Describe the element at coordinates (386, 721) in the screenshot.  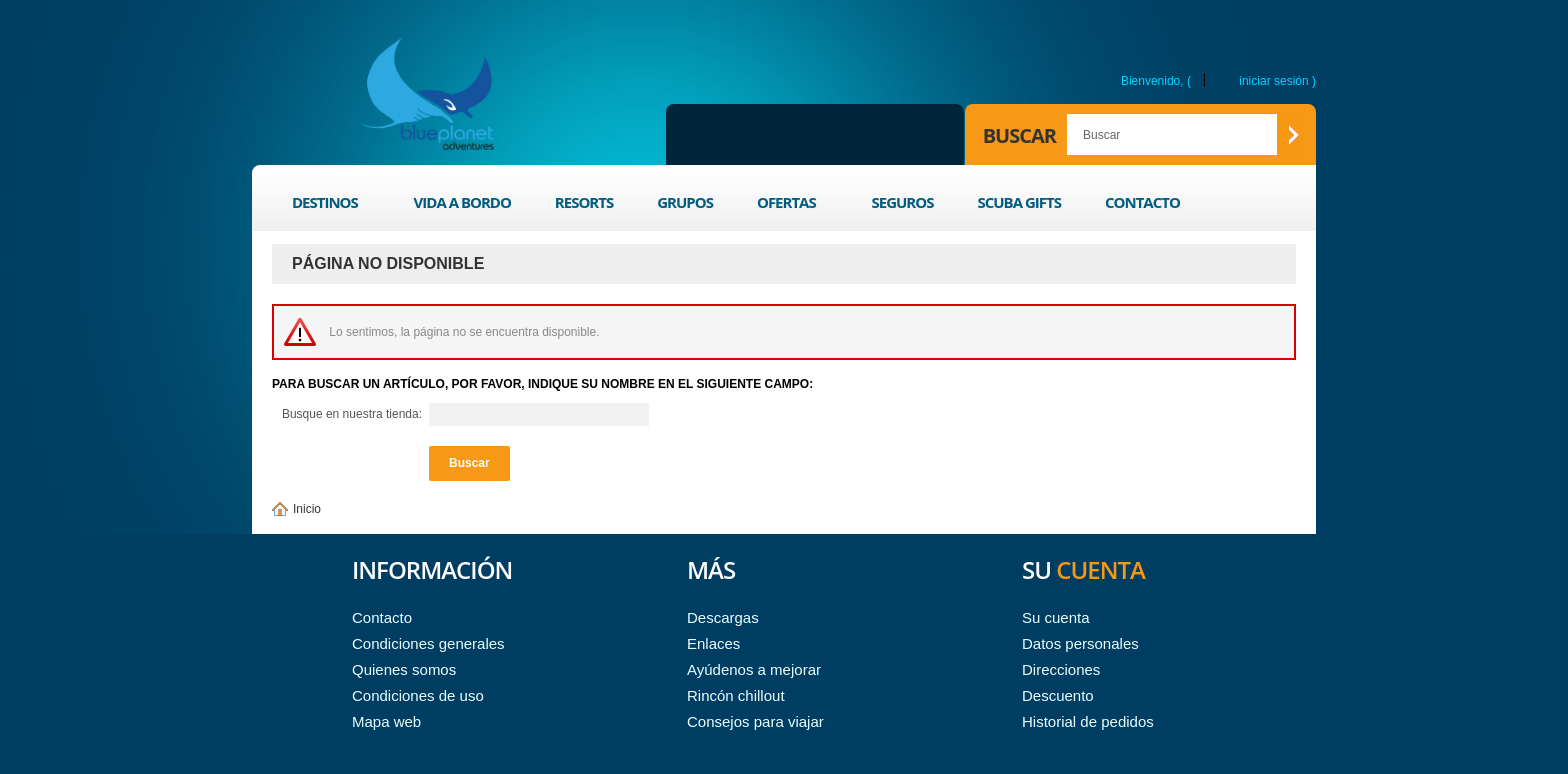
I see `Mapa web` at that location.